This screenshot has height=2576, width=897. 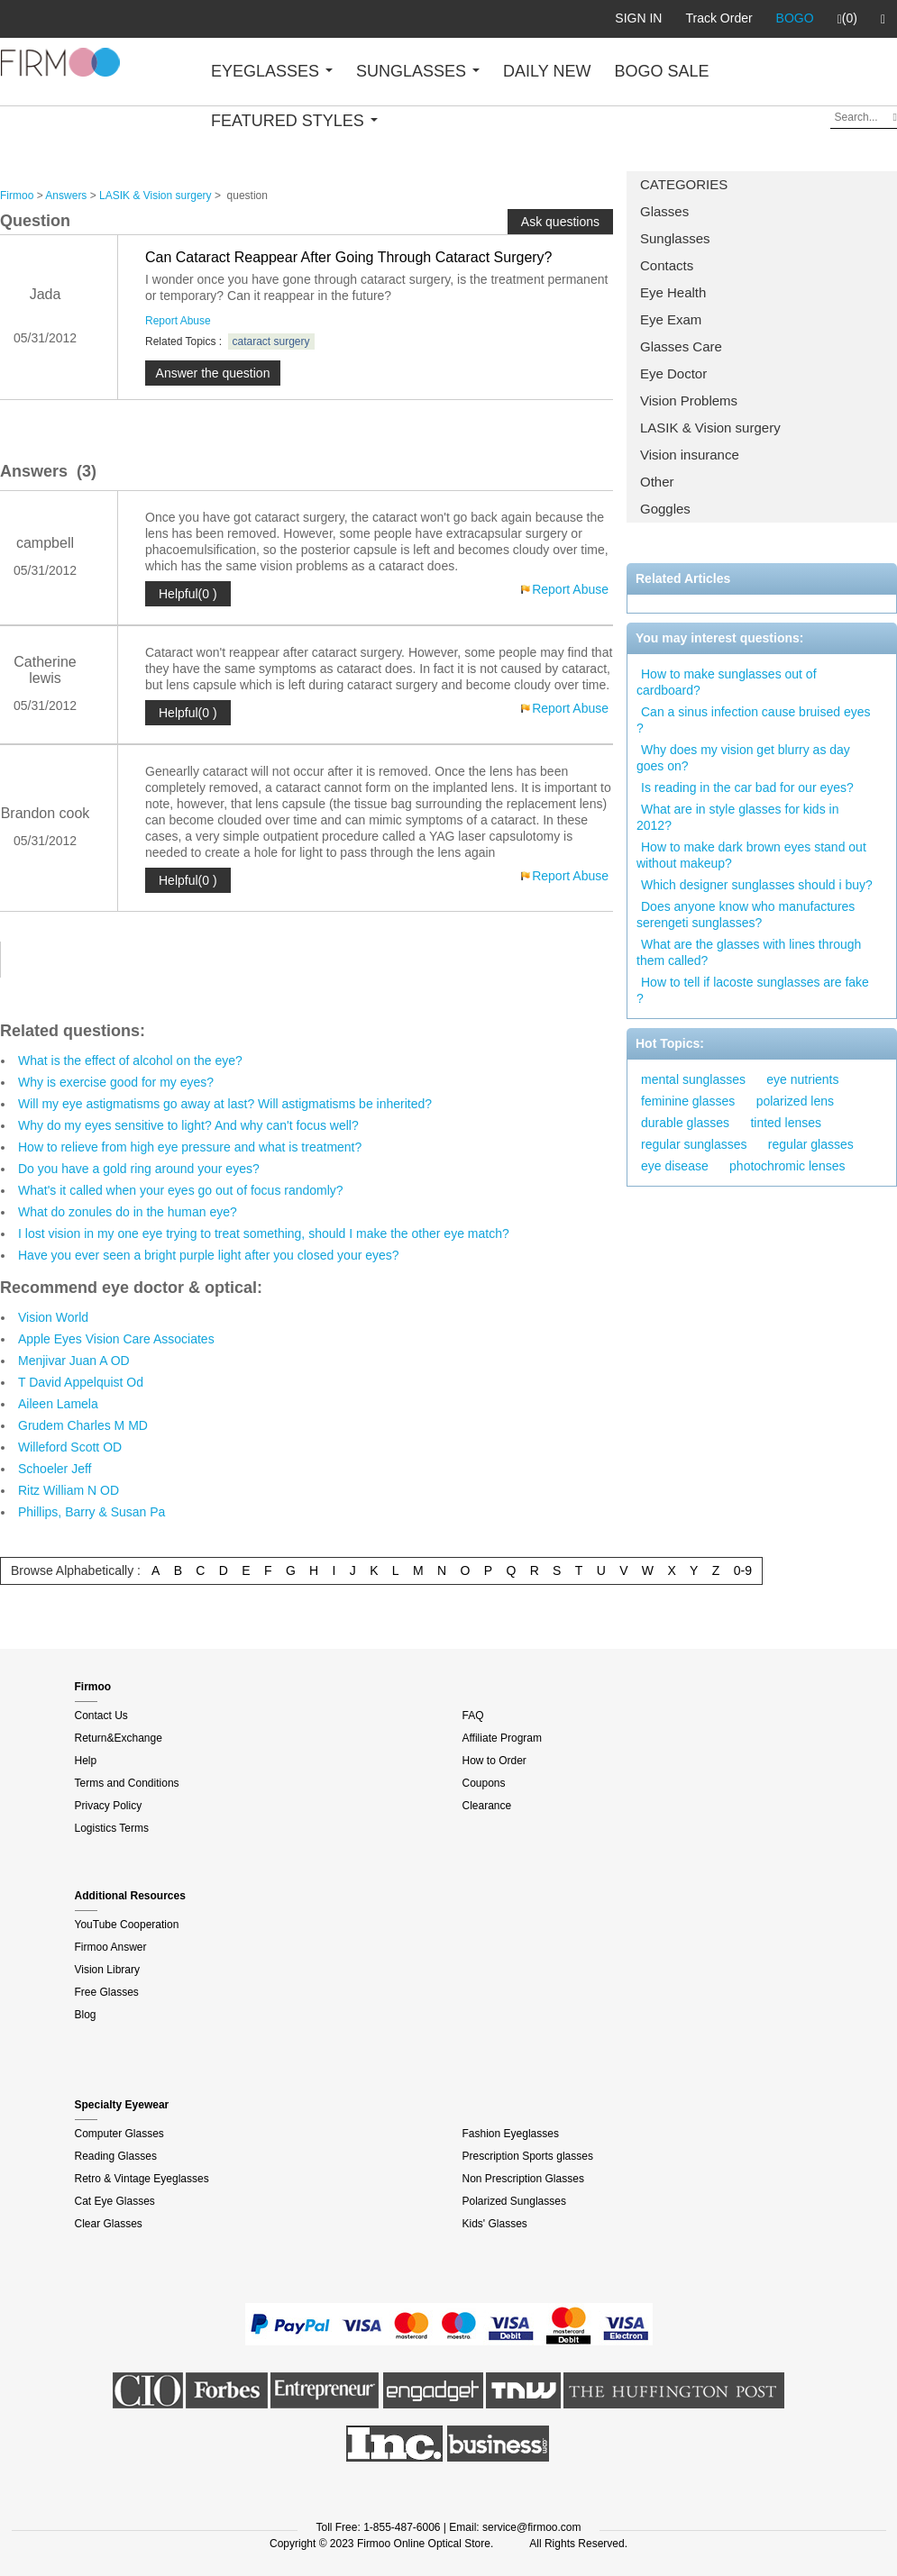 What do you see at coordinates (142, 2178) in the screenshot?
I see `Retro & Vintage Eyeglasses` at bounding box center [142, 2178].